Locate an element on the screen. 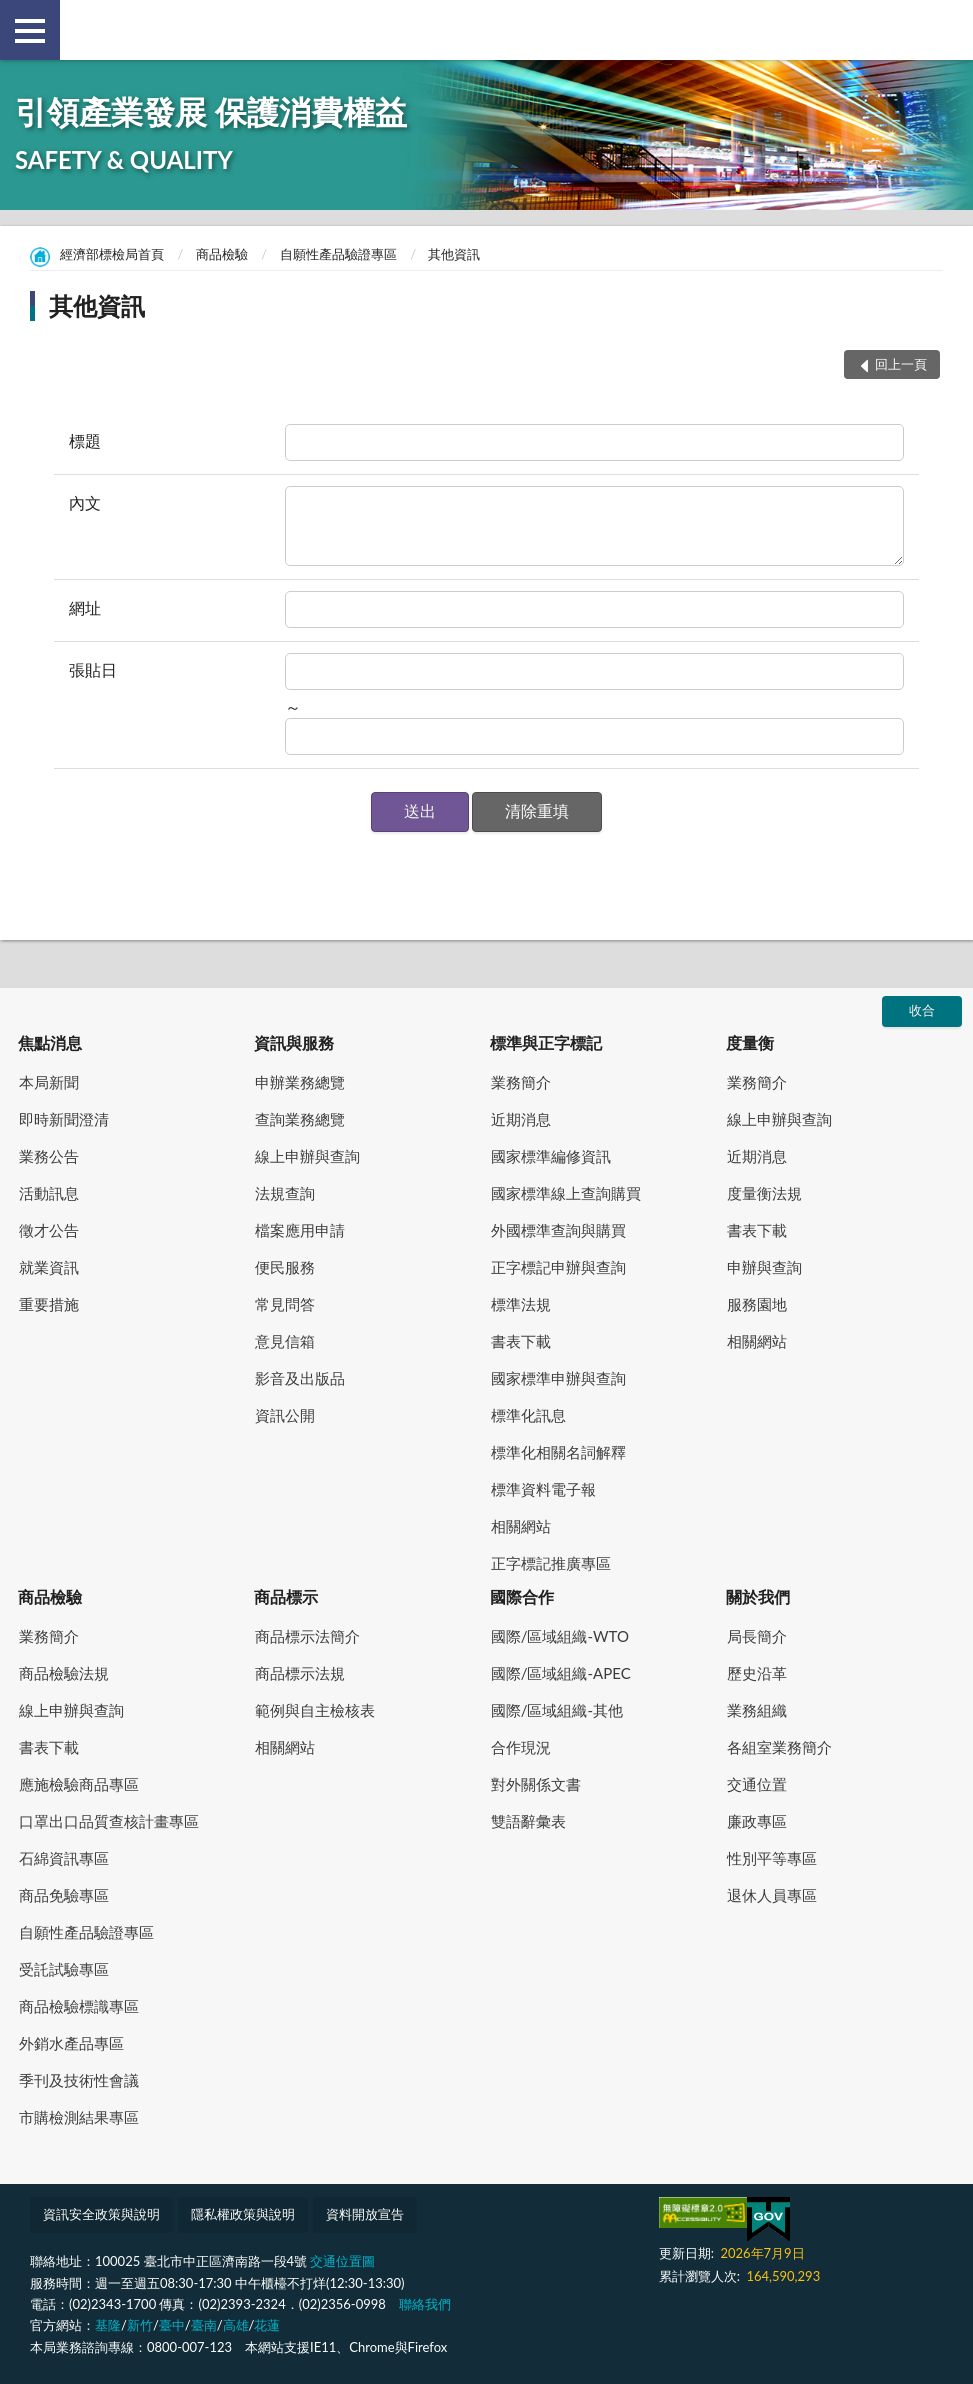 This screenshot has height=2384, width=973. 商品免驗專區 is located at coordinates (64, 1895).